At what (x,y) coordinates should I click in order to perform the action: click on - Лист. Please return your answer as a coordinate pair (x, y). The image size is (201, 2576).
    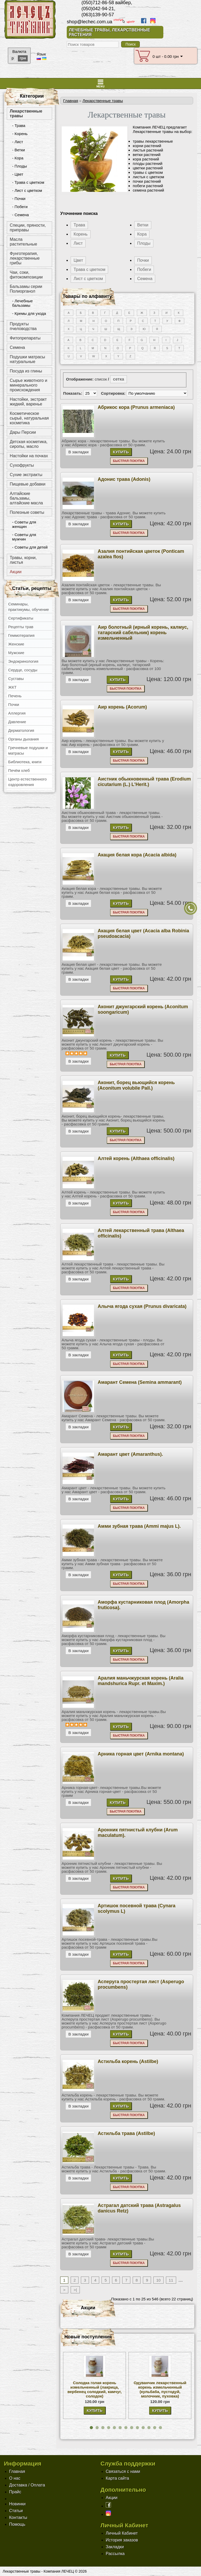
    Looking at the image, I should click on (17, 142).